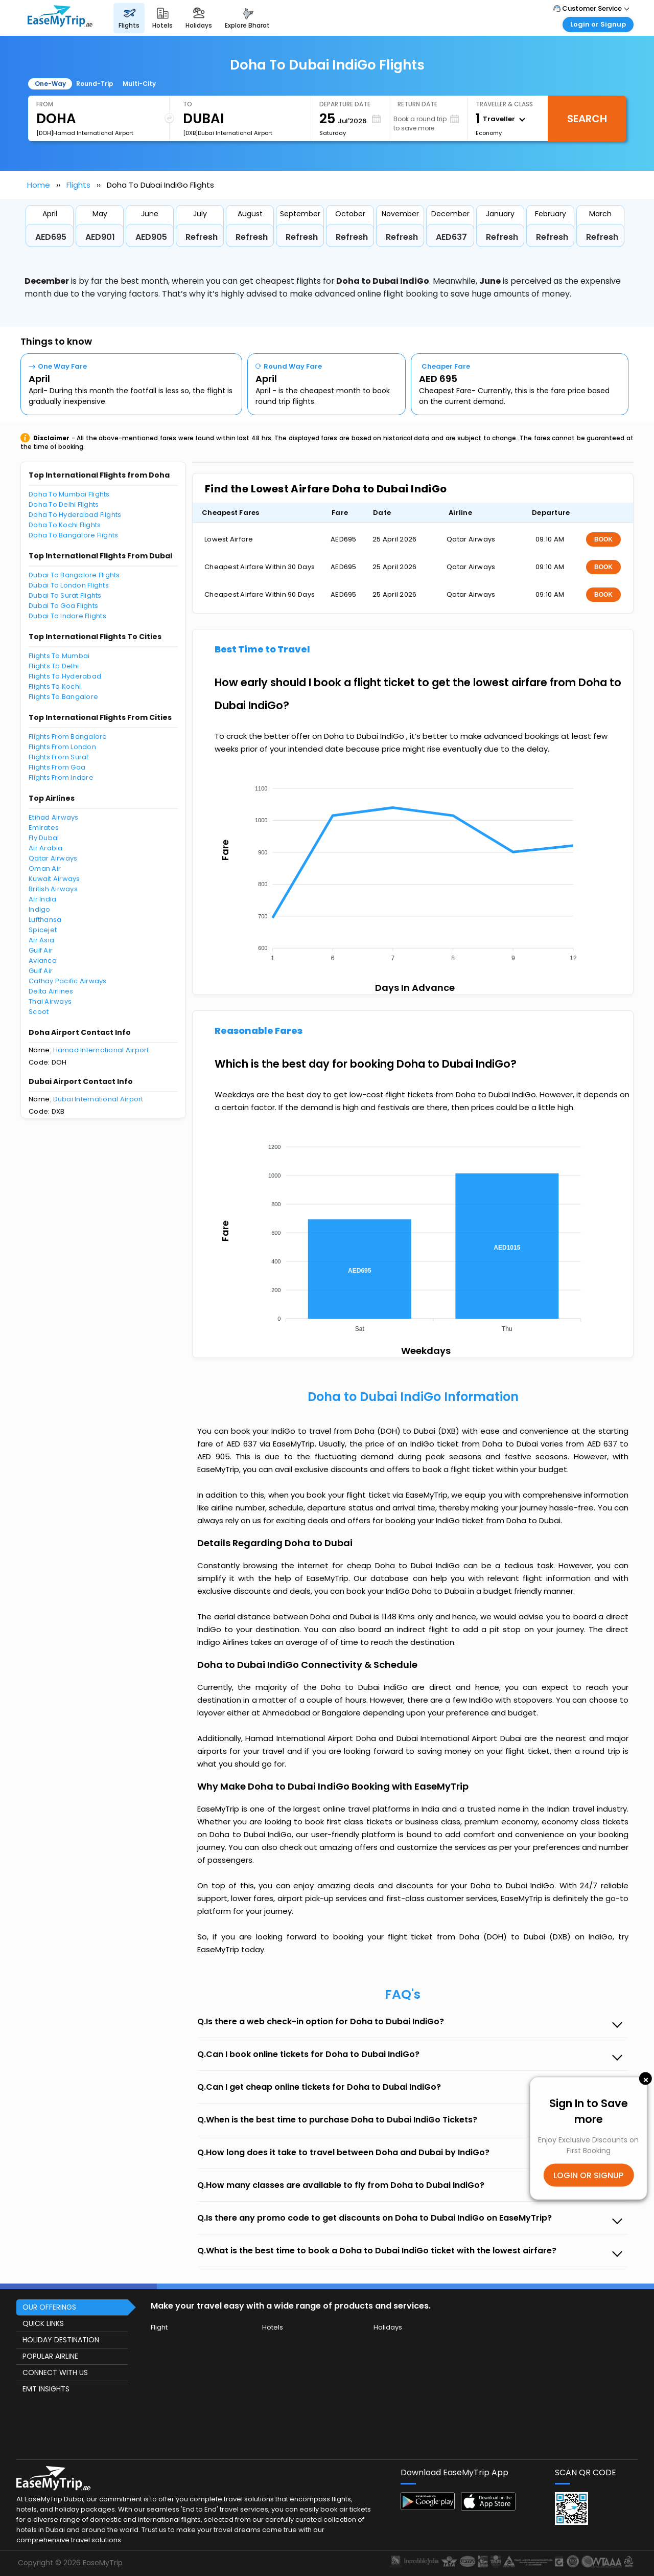 This screenshot has width=654, height=2576. What do you see at coordinates (53, 858) in the screenshot?
I see `Qatar Airways` at bounding box center [53, 858].